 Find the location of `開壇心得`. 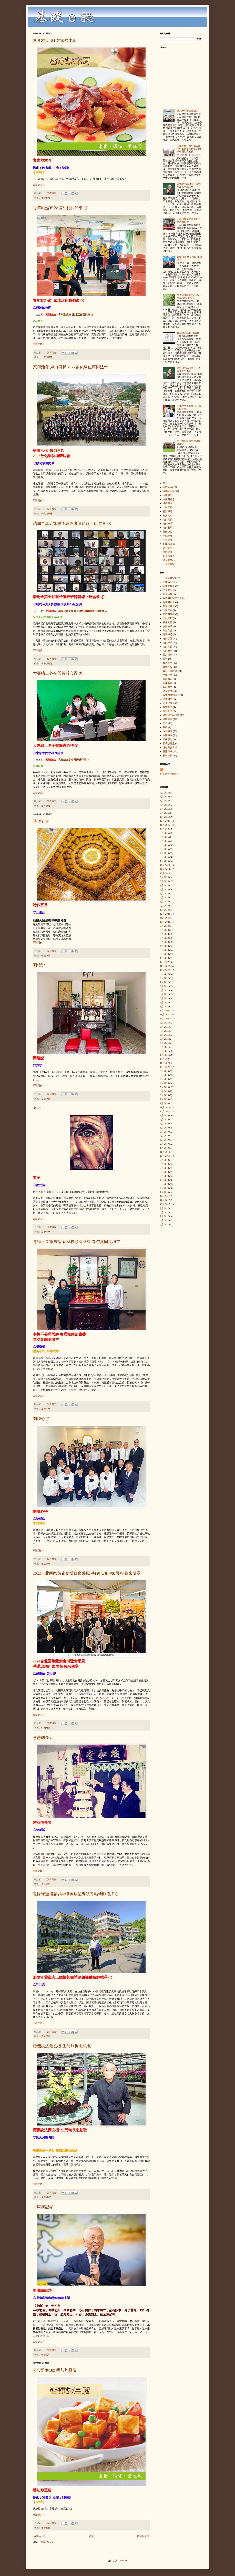

開壇心得 is located at coordinates (41, 1418).